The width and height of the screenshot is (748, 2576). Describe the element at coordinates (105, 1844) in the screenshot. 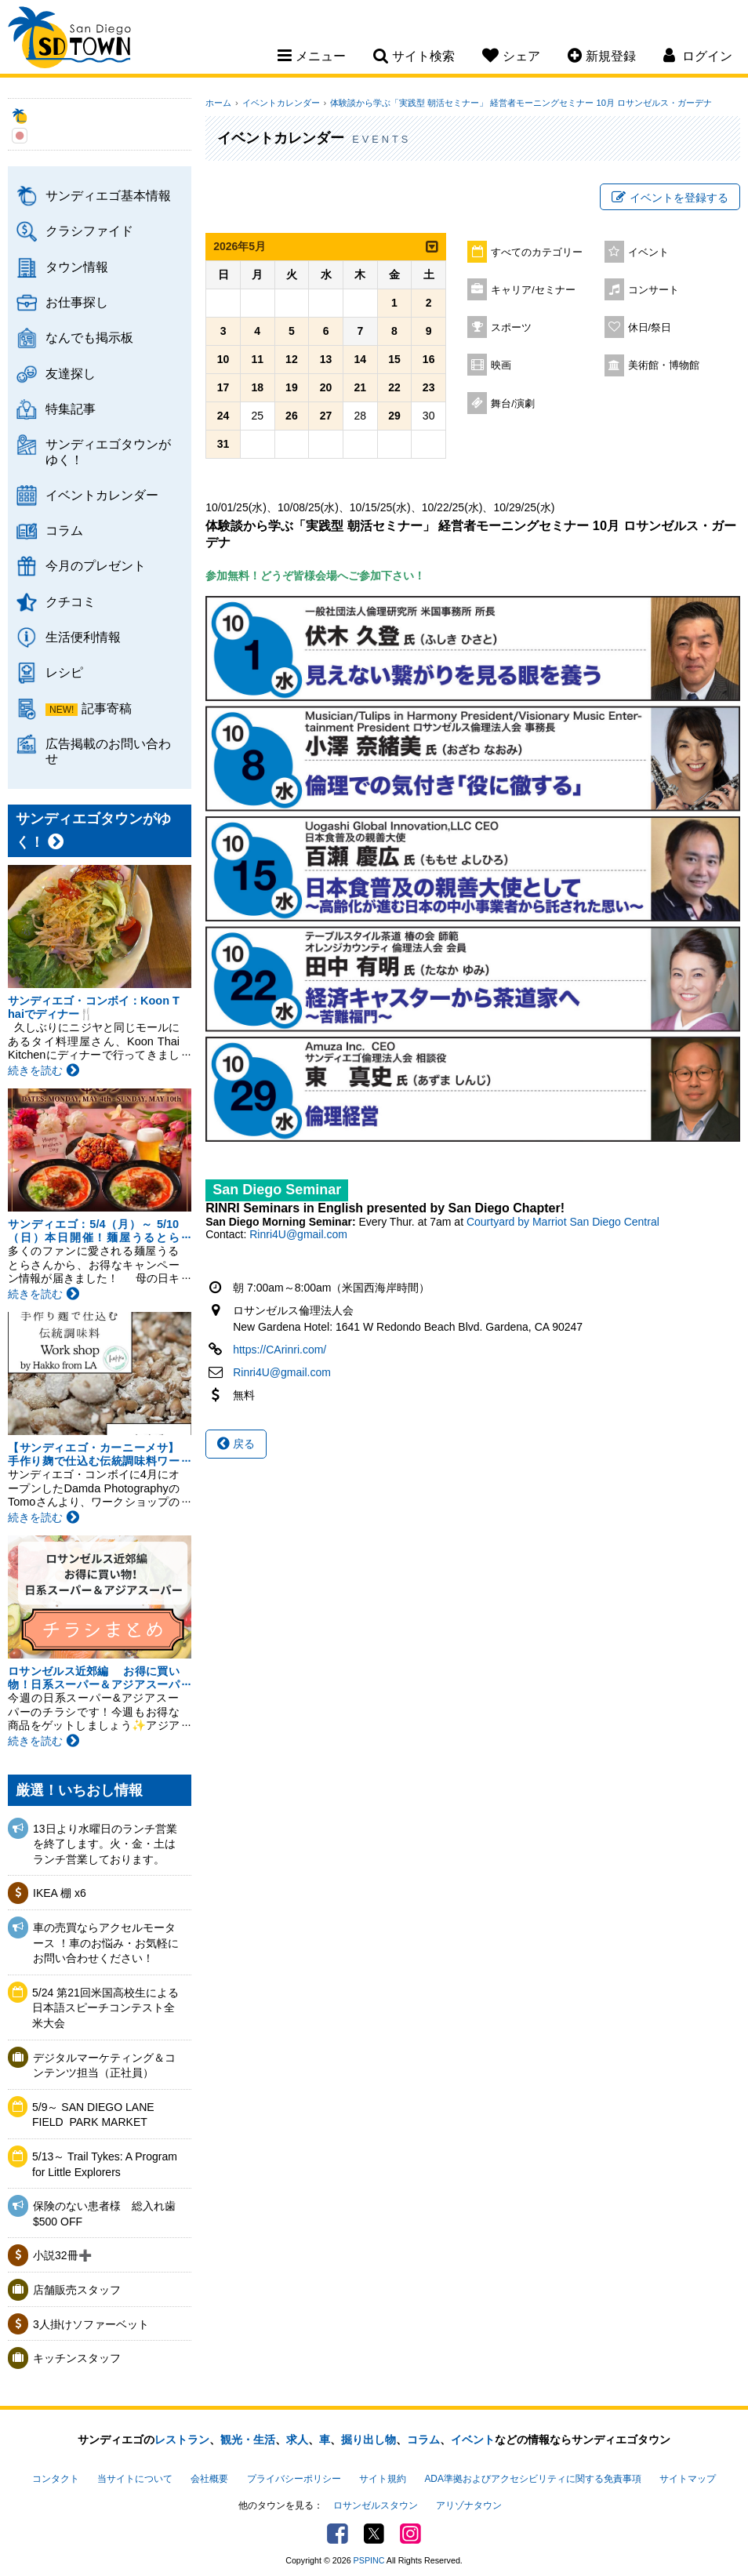

I see `13日より水曜日のランチ営業を終了します。火・金・土はランチ営業しております。` at that location.